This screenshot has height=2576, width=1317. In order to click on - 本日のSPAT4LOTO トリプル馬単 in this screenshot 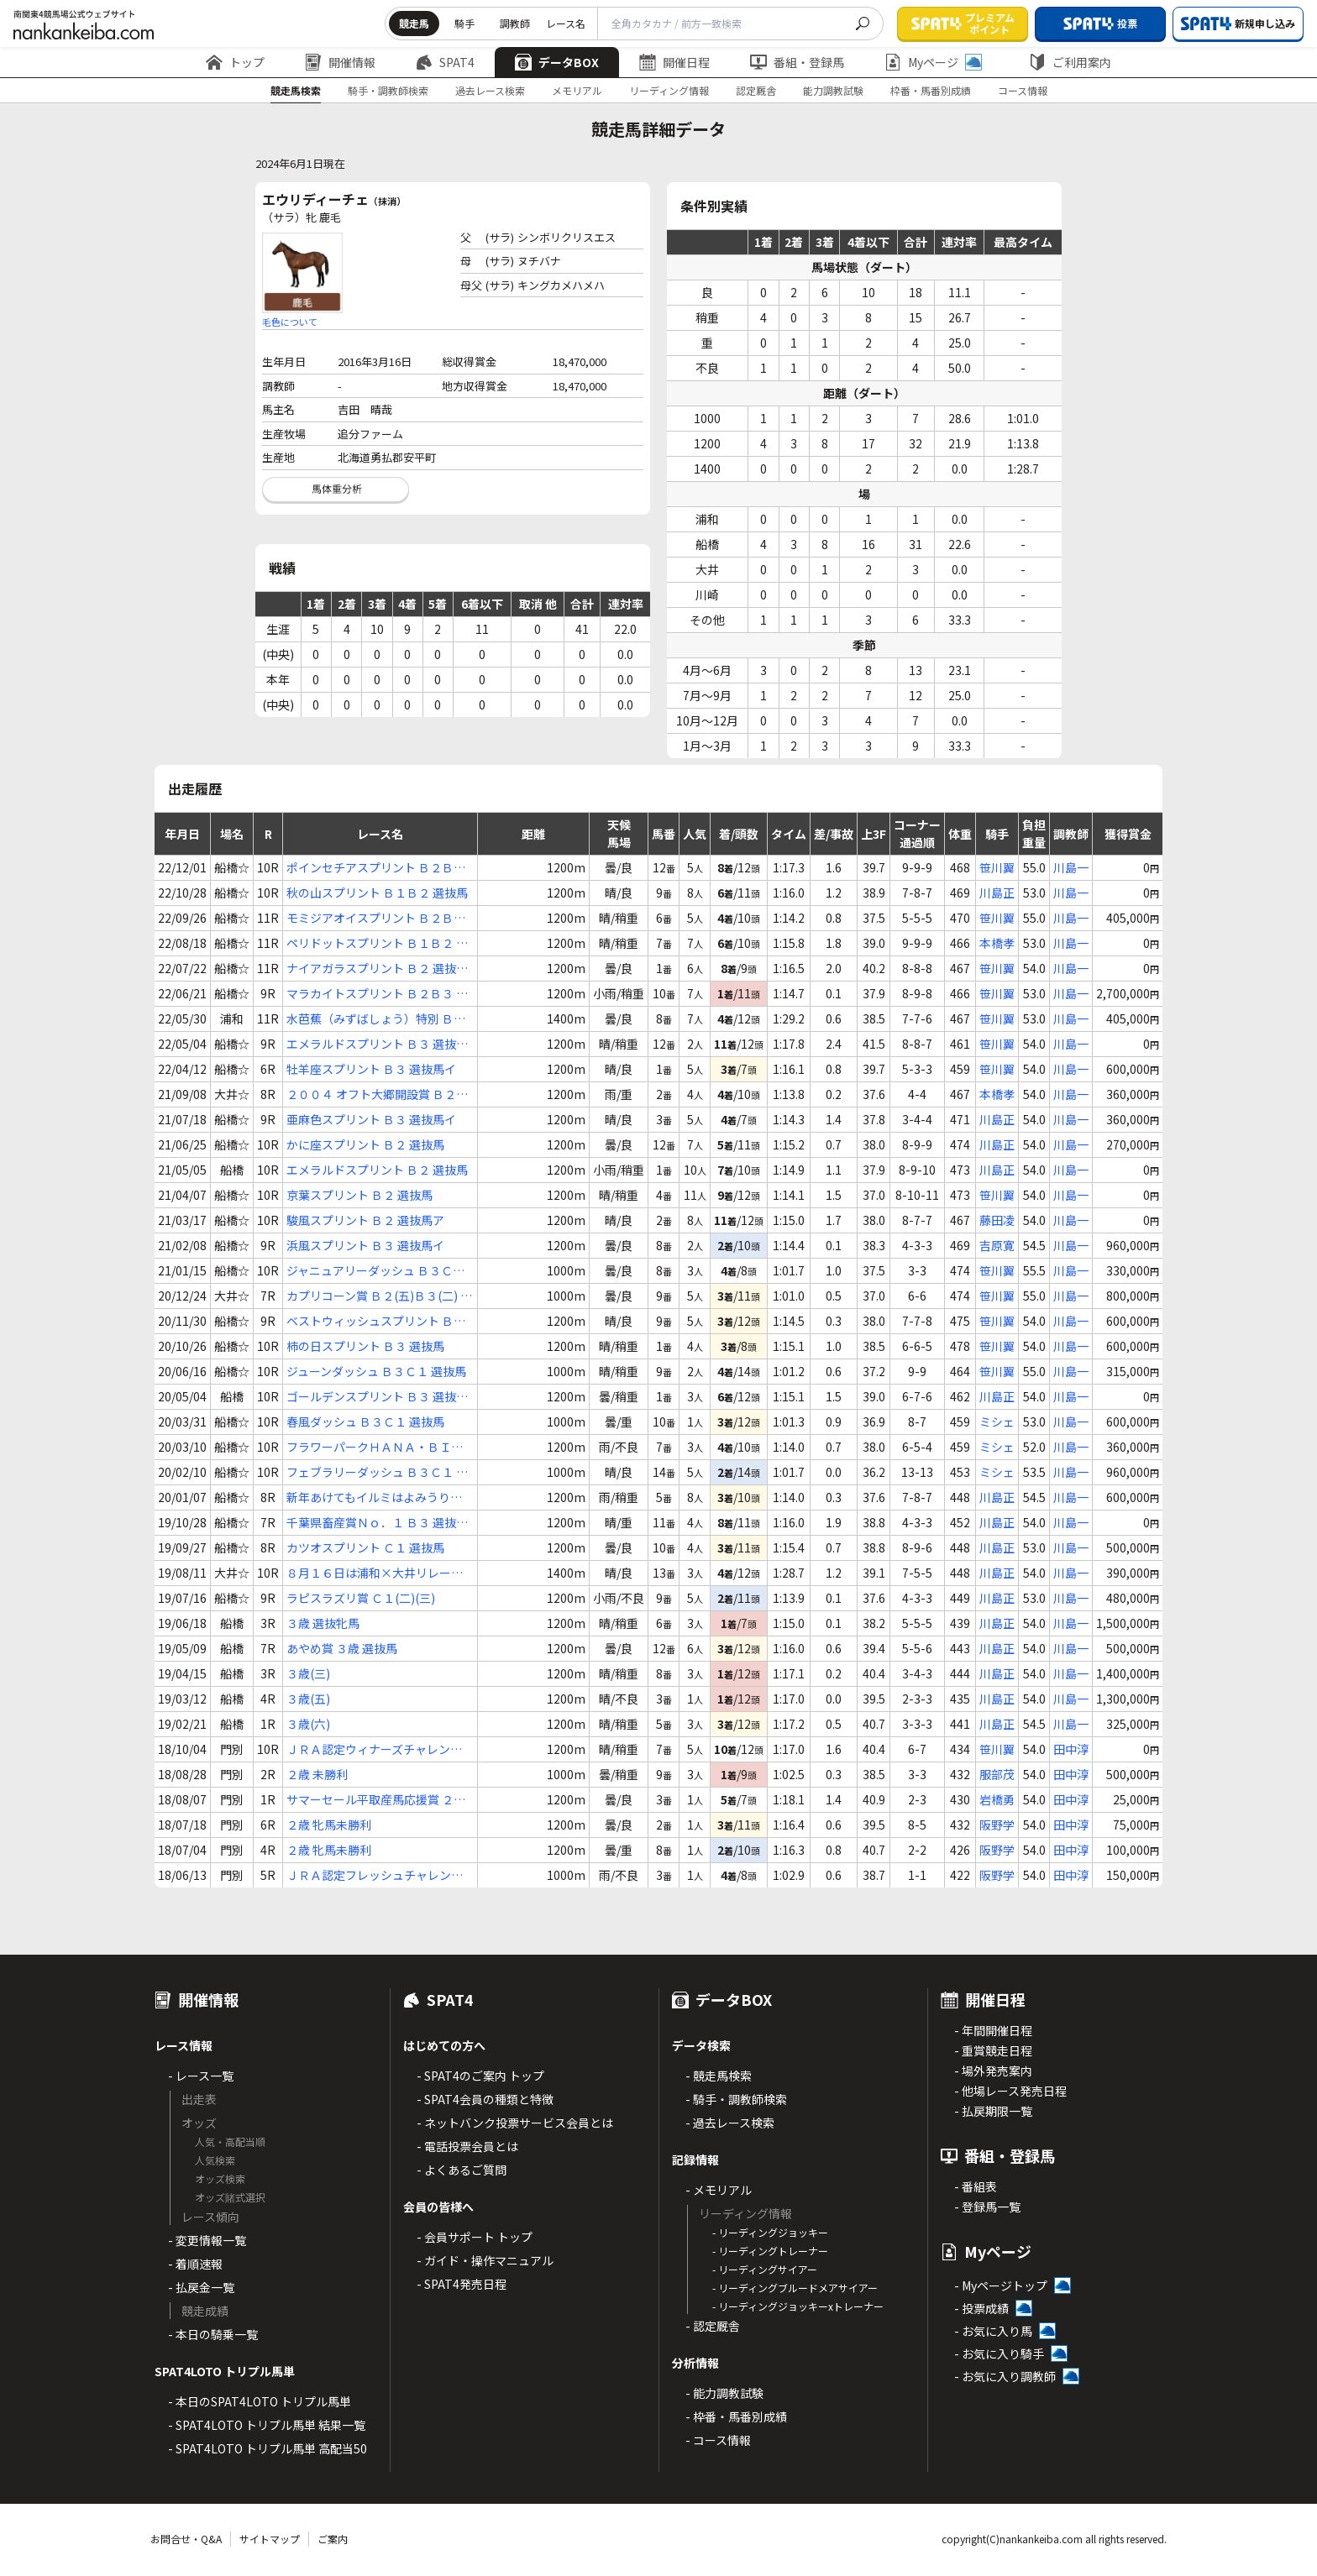, I will do `click(259, 2401)`.